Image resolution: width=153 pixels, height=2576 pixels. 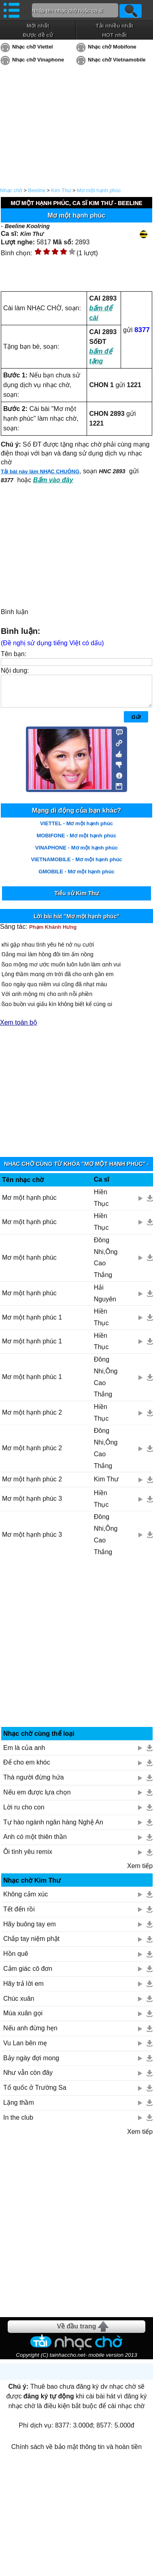 I want to click on Hồn quê, so click(x=15, y=1959).